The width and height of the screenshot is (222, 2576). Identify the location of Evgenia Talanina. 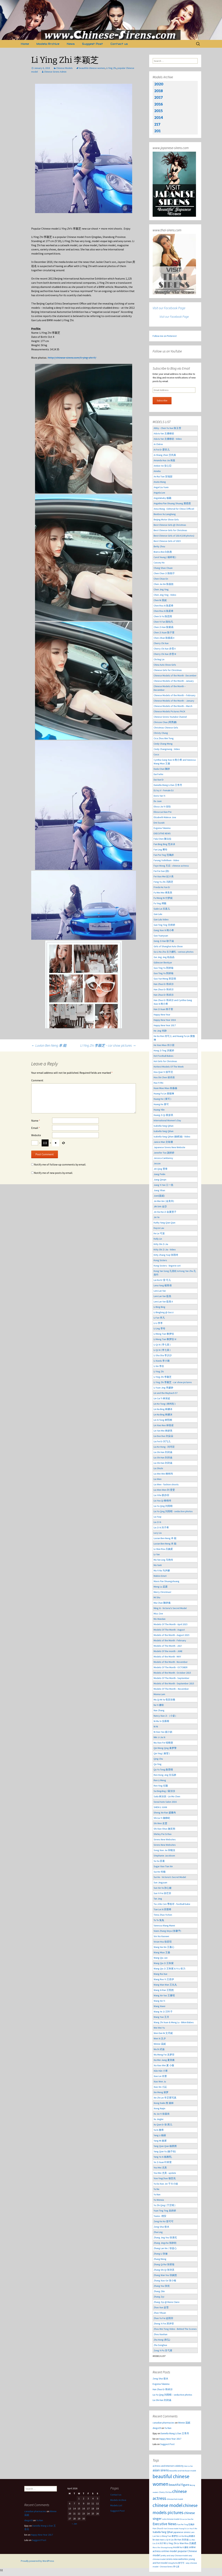
(162, 828).